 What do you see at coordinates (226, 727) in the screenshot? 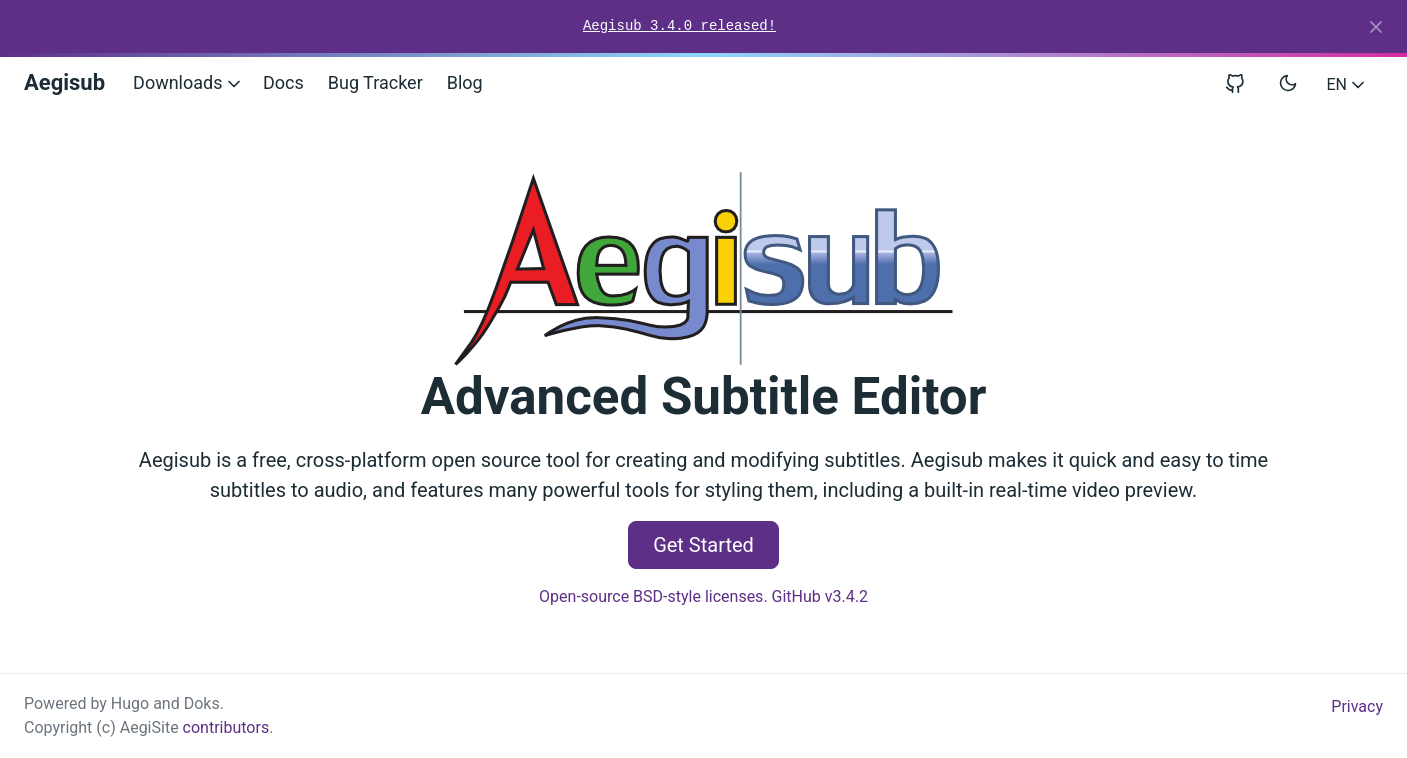
I see `contributors` at bounding box center [226, 727].